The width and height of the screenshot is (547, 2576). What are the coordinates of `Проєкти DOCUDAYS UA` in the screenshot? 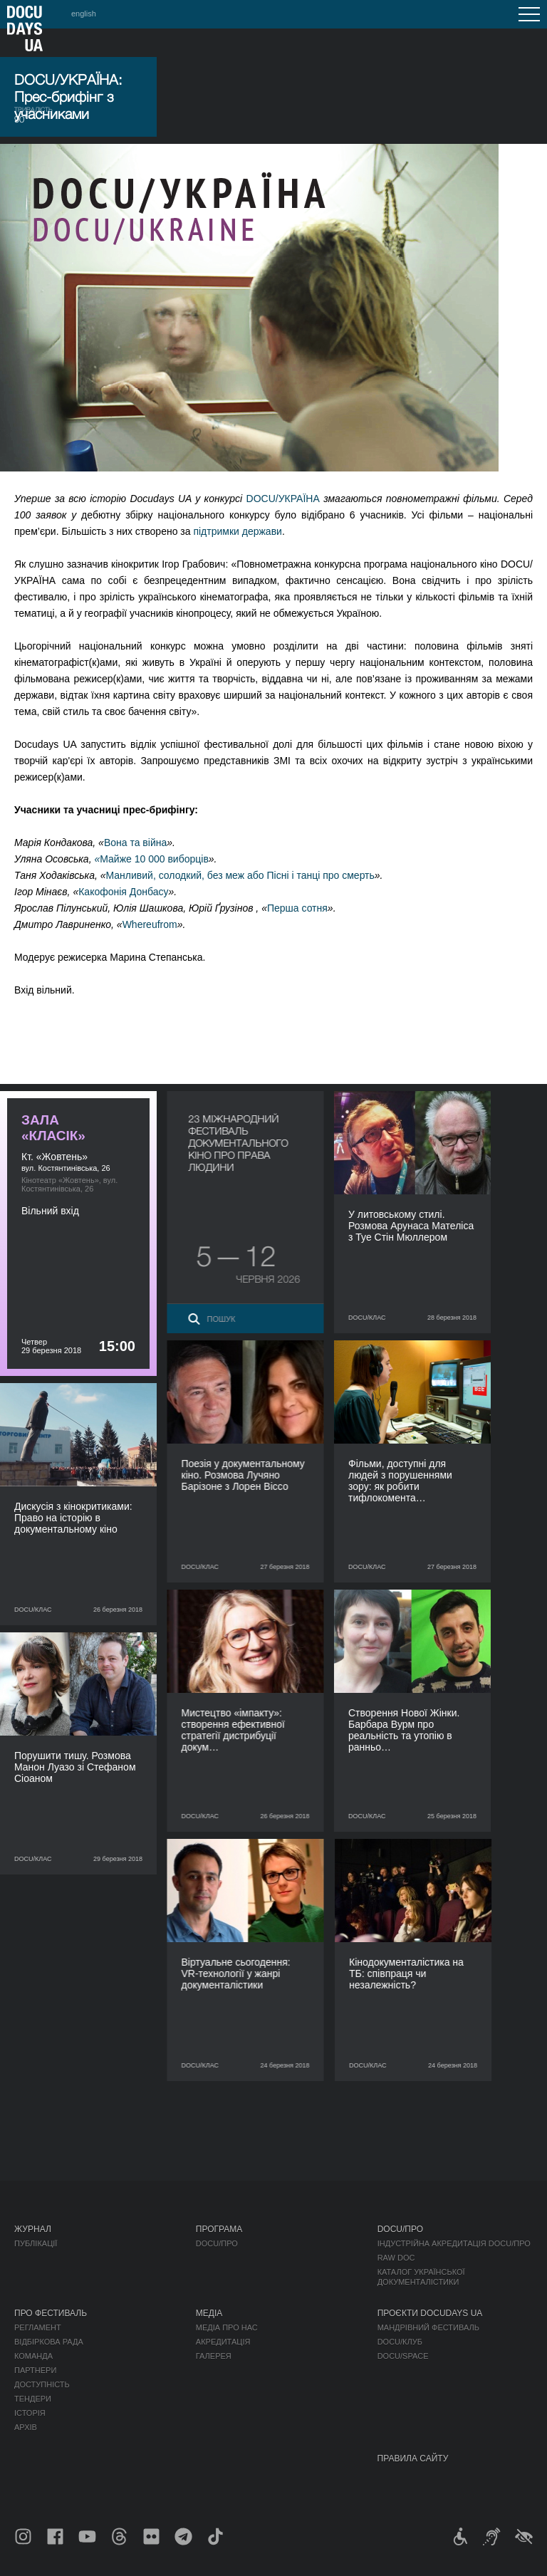 It's located at (430, 2313).